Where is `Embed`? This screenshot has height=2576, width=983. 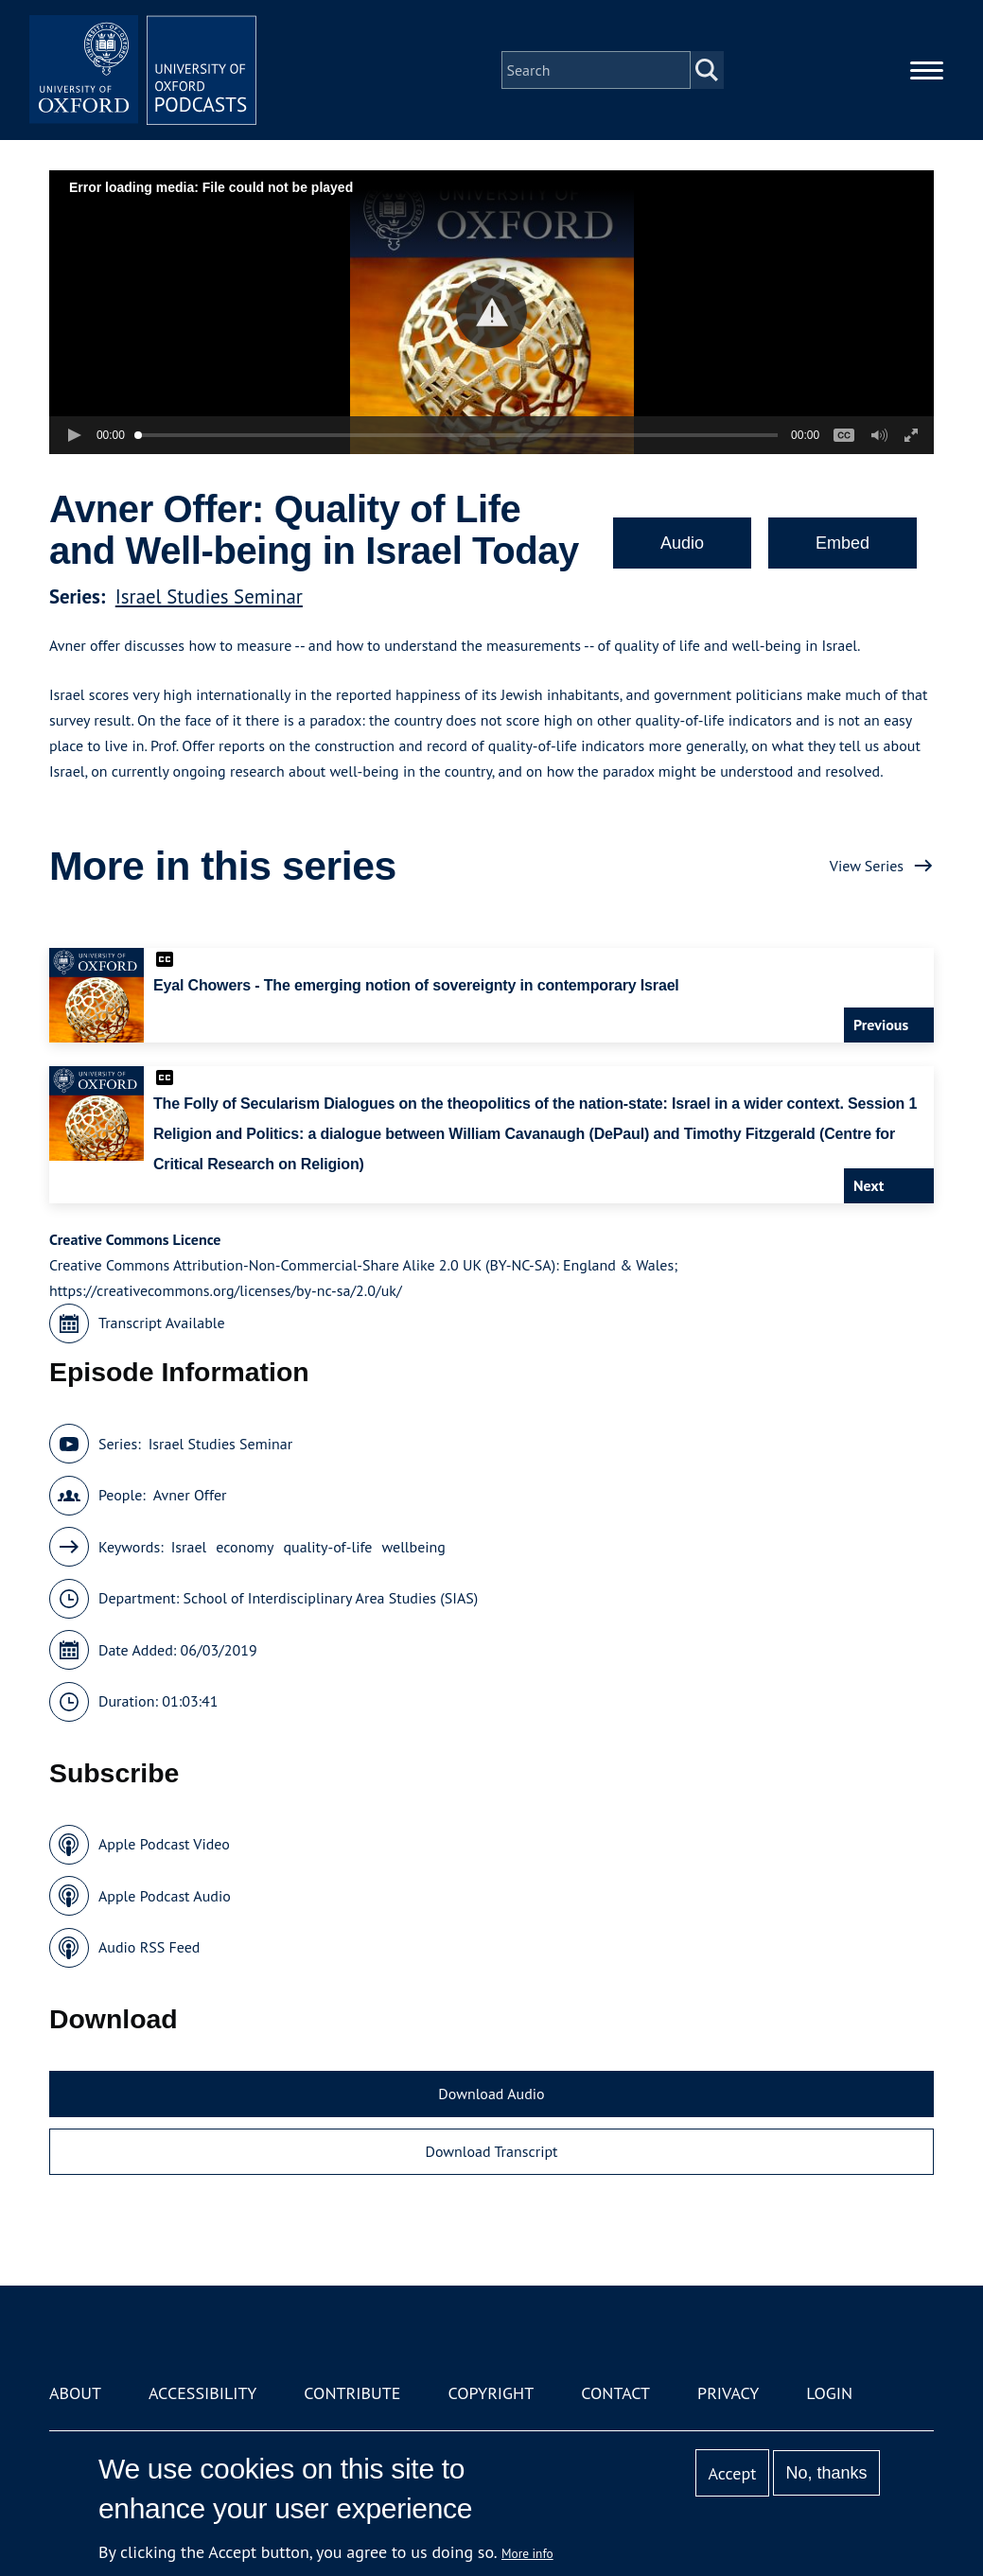 Embed is located at coordinates (842, 543).